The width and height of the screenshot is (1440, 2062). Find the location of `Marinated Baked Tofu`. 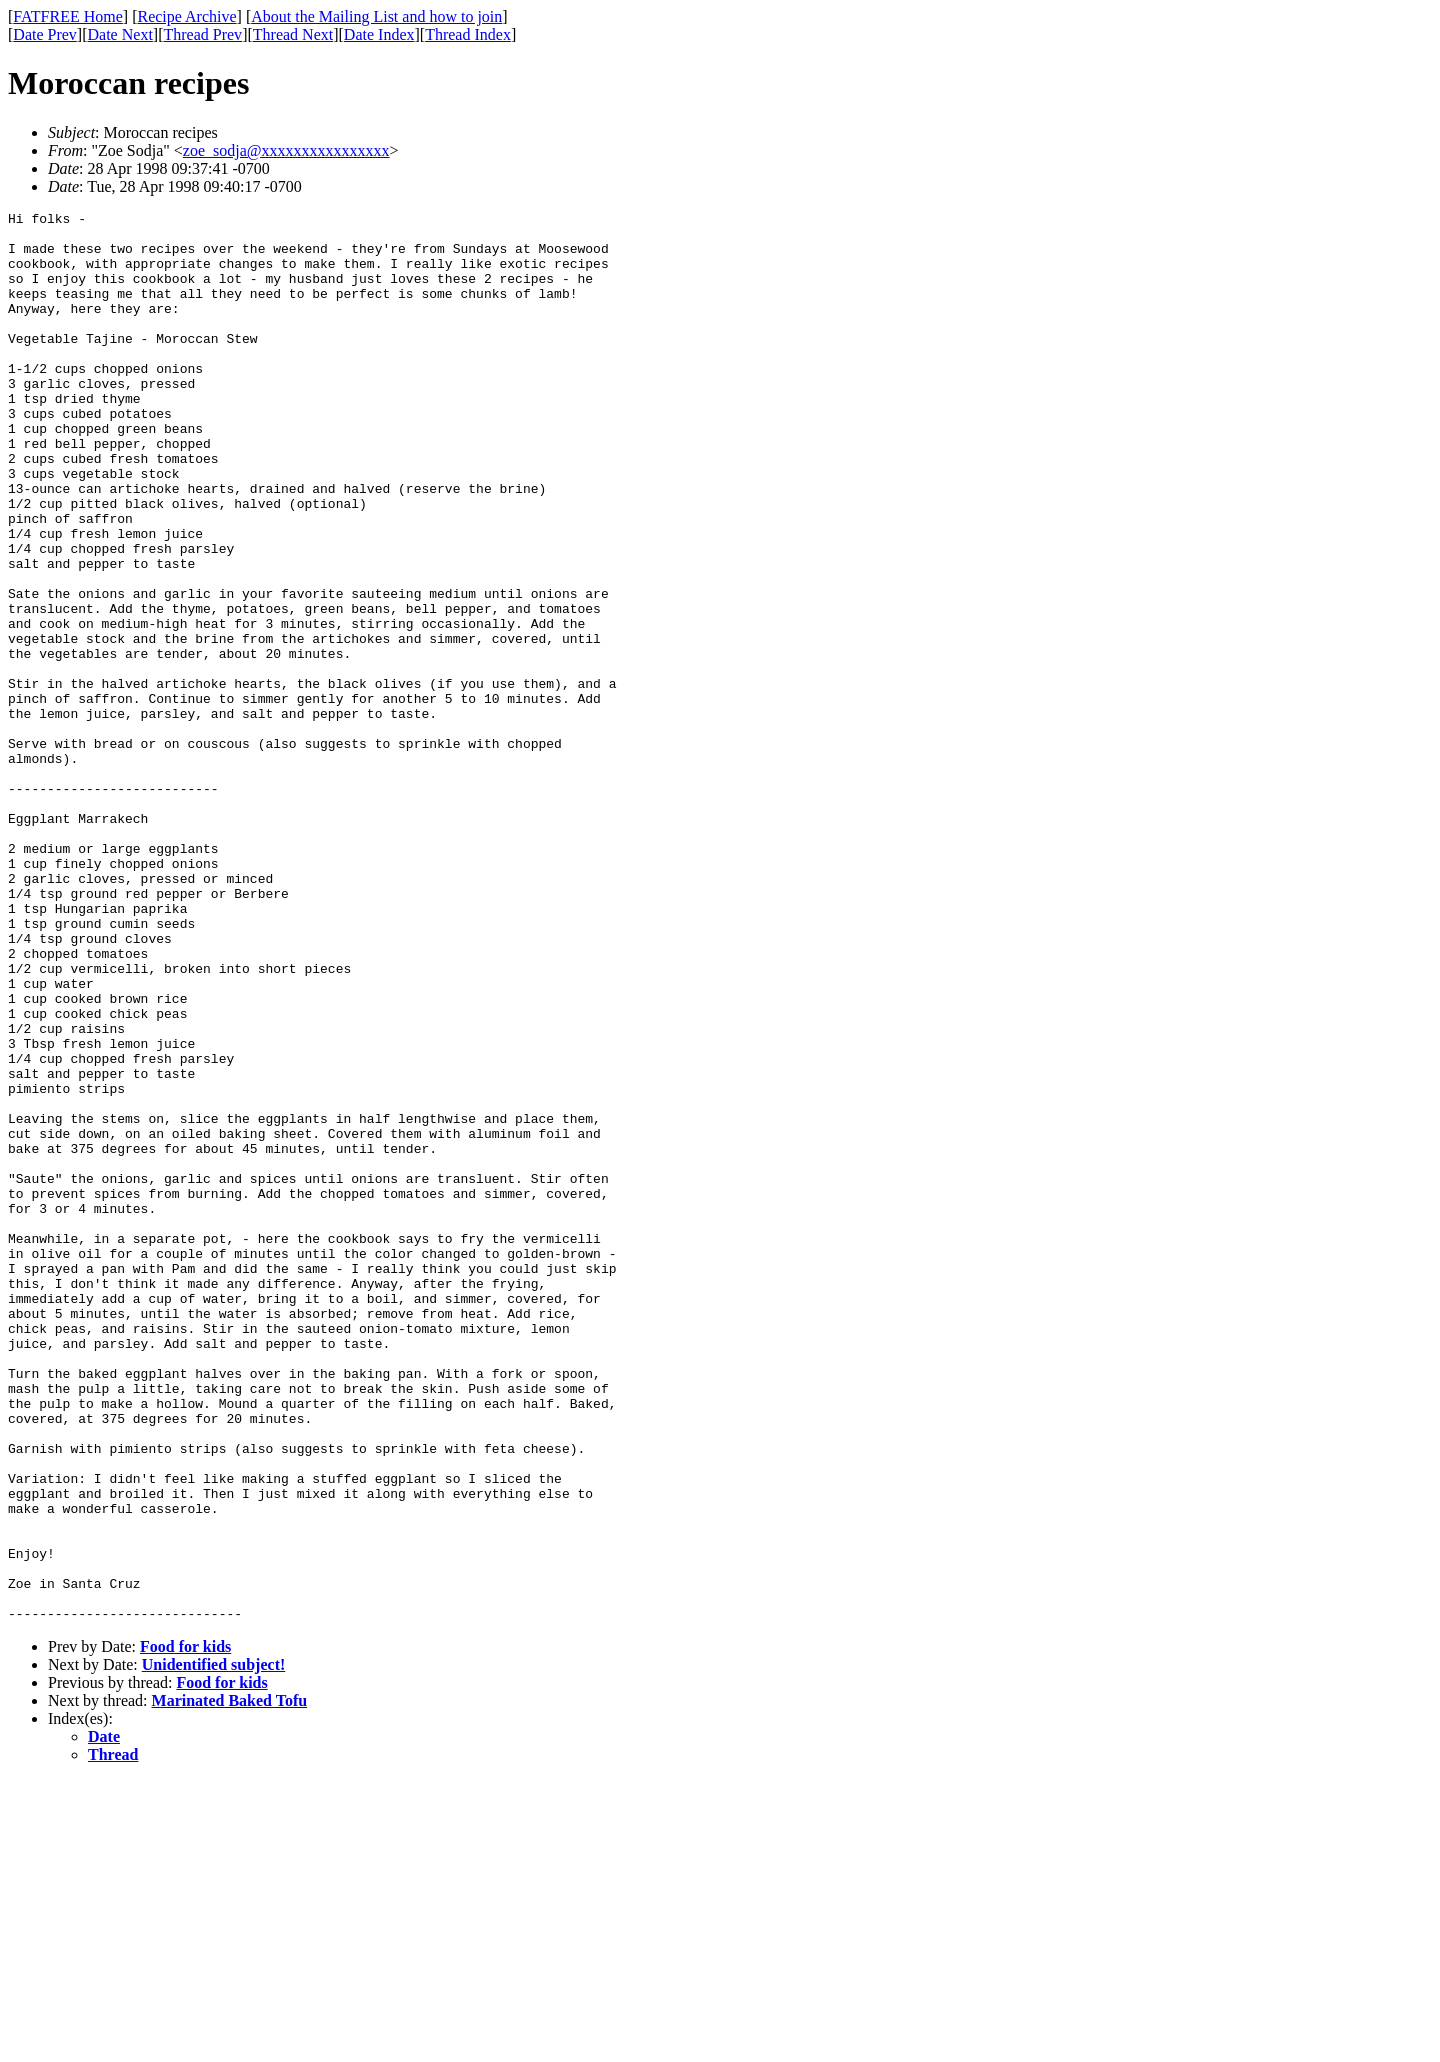

Marinated Baked Tofu is located at coordinates (230, 1982).